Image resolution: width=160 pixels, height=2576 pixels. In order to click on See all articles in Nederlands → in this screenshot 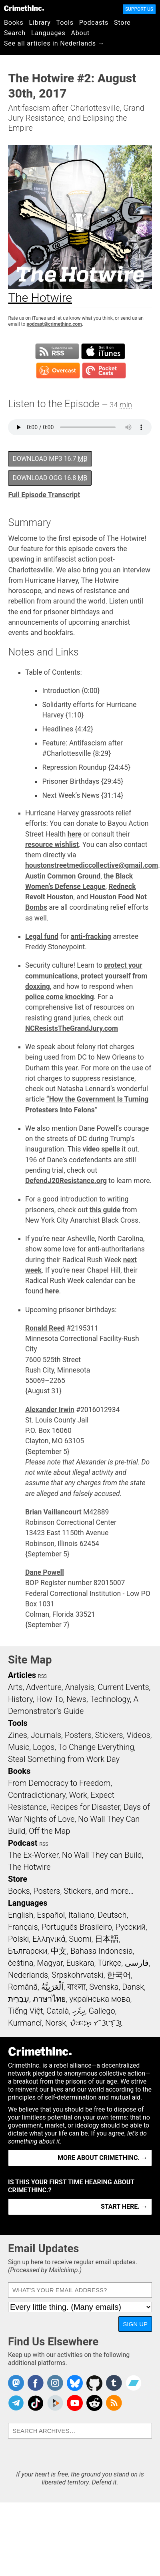, I will do `click(54, 43)`.